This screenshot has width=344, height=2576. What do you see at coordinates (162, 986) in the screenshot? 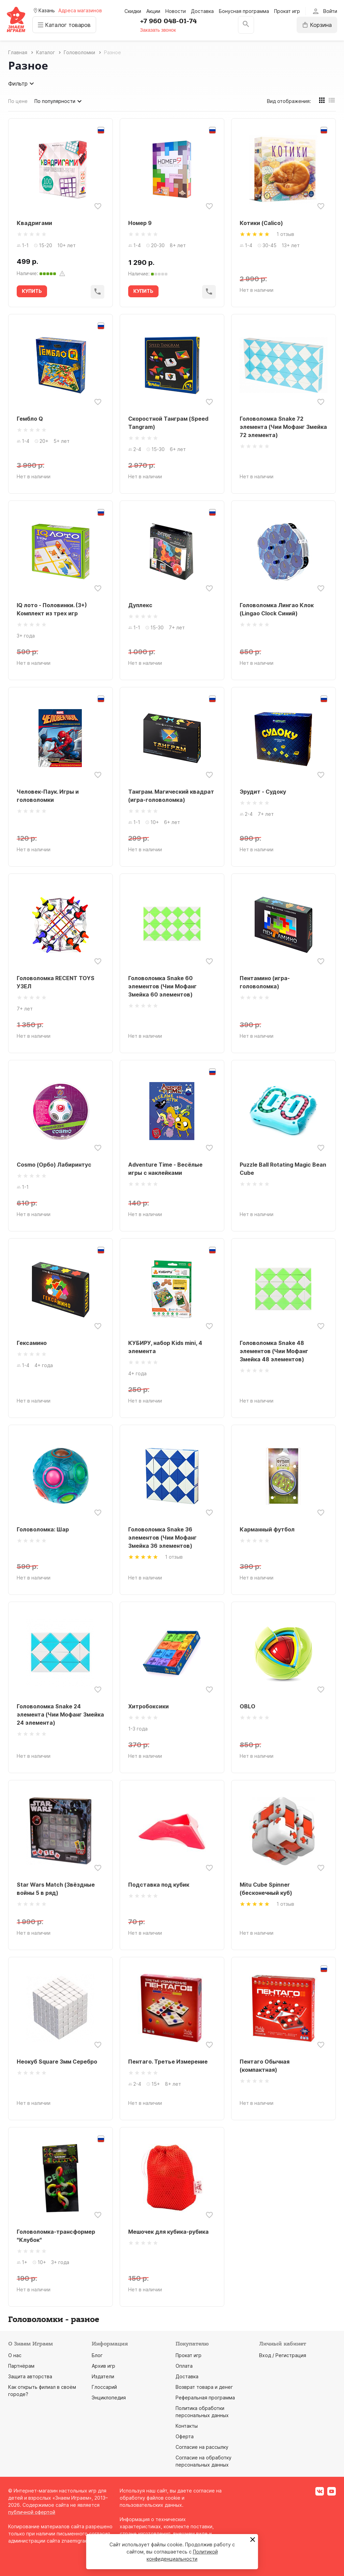
I see `Головоломка Snake 60 элементов (Чии Мофанг Змейка 60 элементов)` at bounding box center [162, 986].